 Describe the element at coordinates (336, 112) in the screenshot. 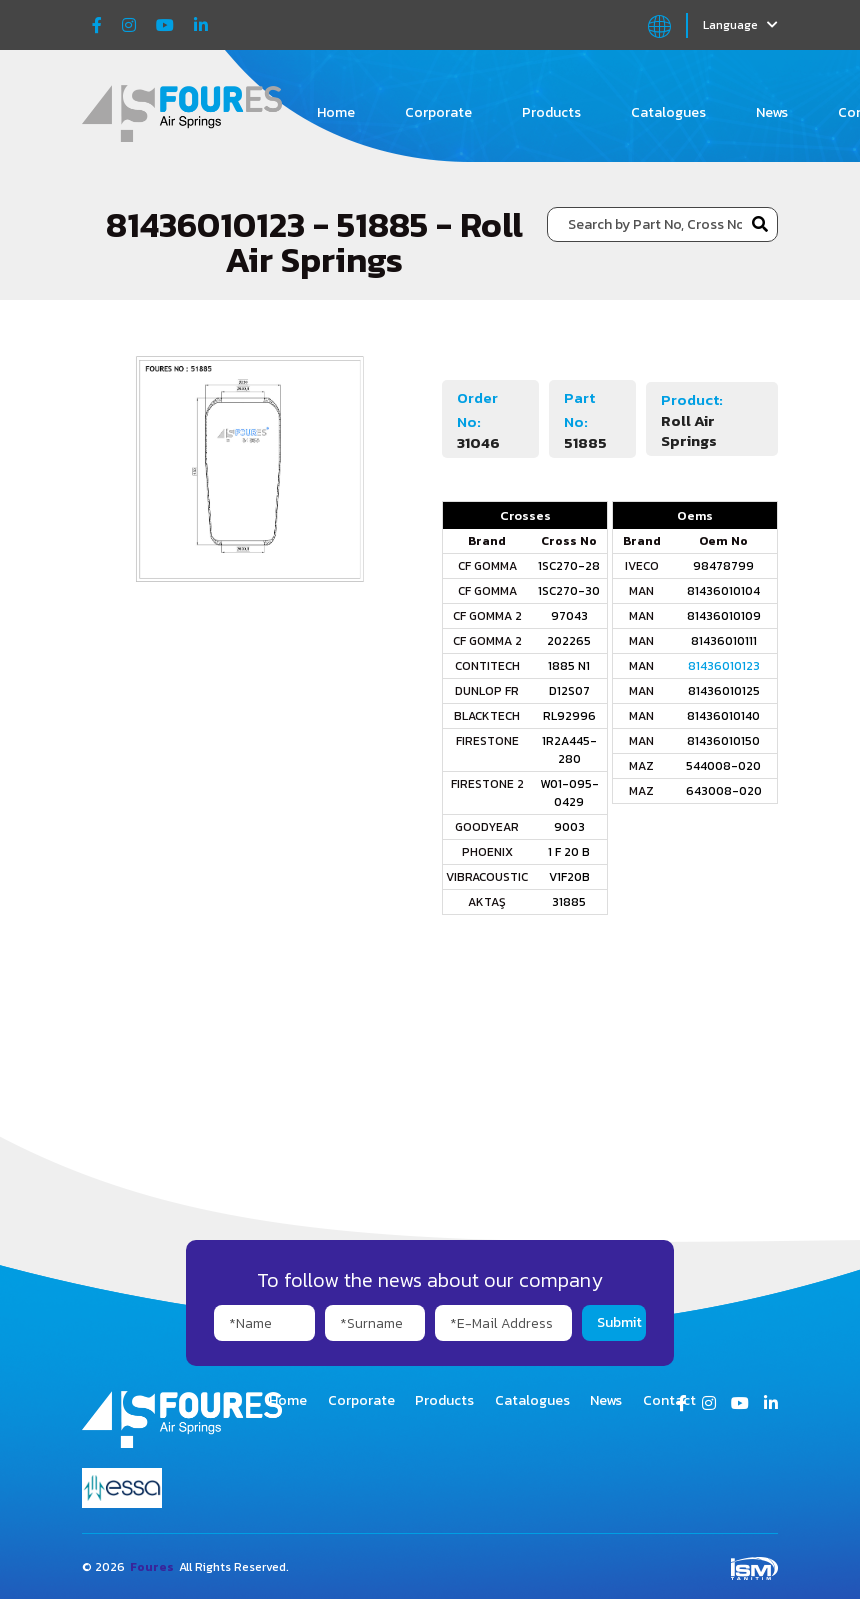

I see `Home` at that location.